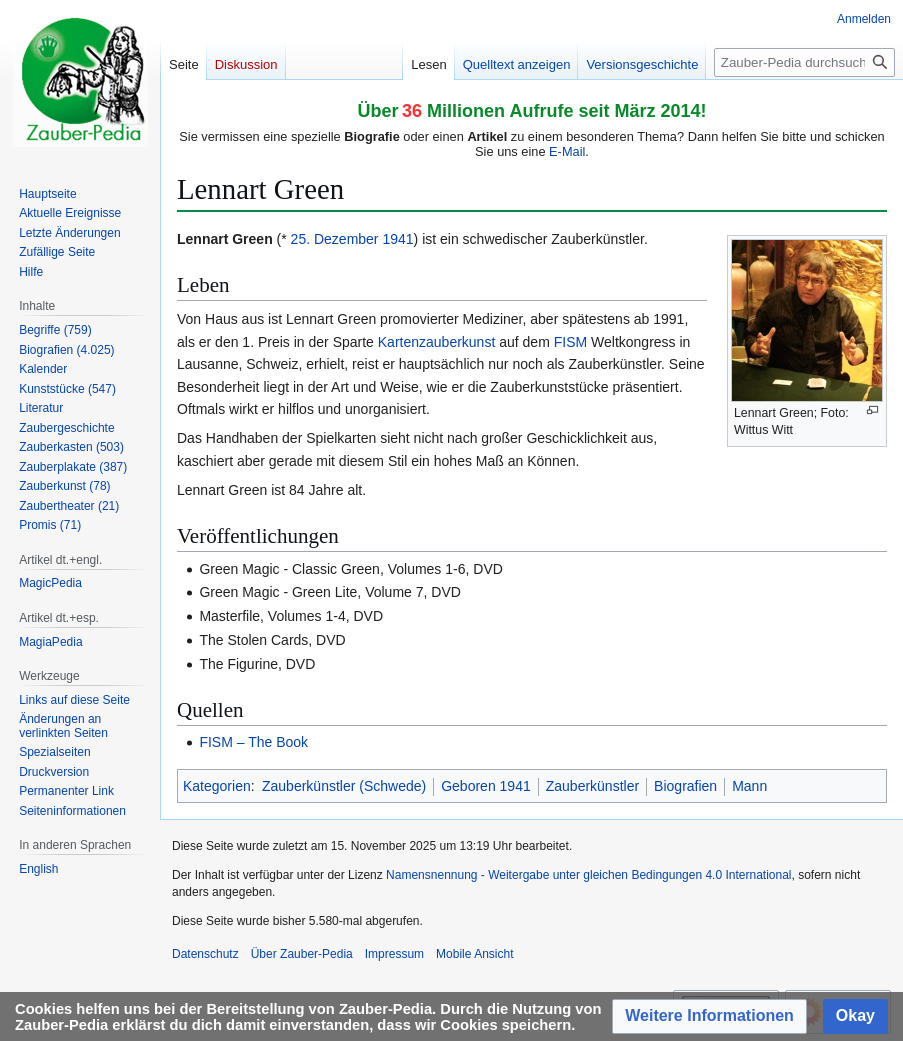  Describe the element at coordinates (302, 954) in the screenshot. I see `Über Zauber-Pedia` at that location.